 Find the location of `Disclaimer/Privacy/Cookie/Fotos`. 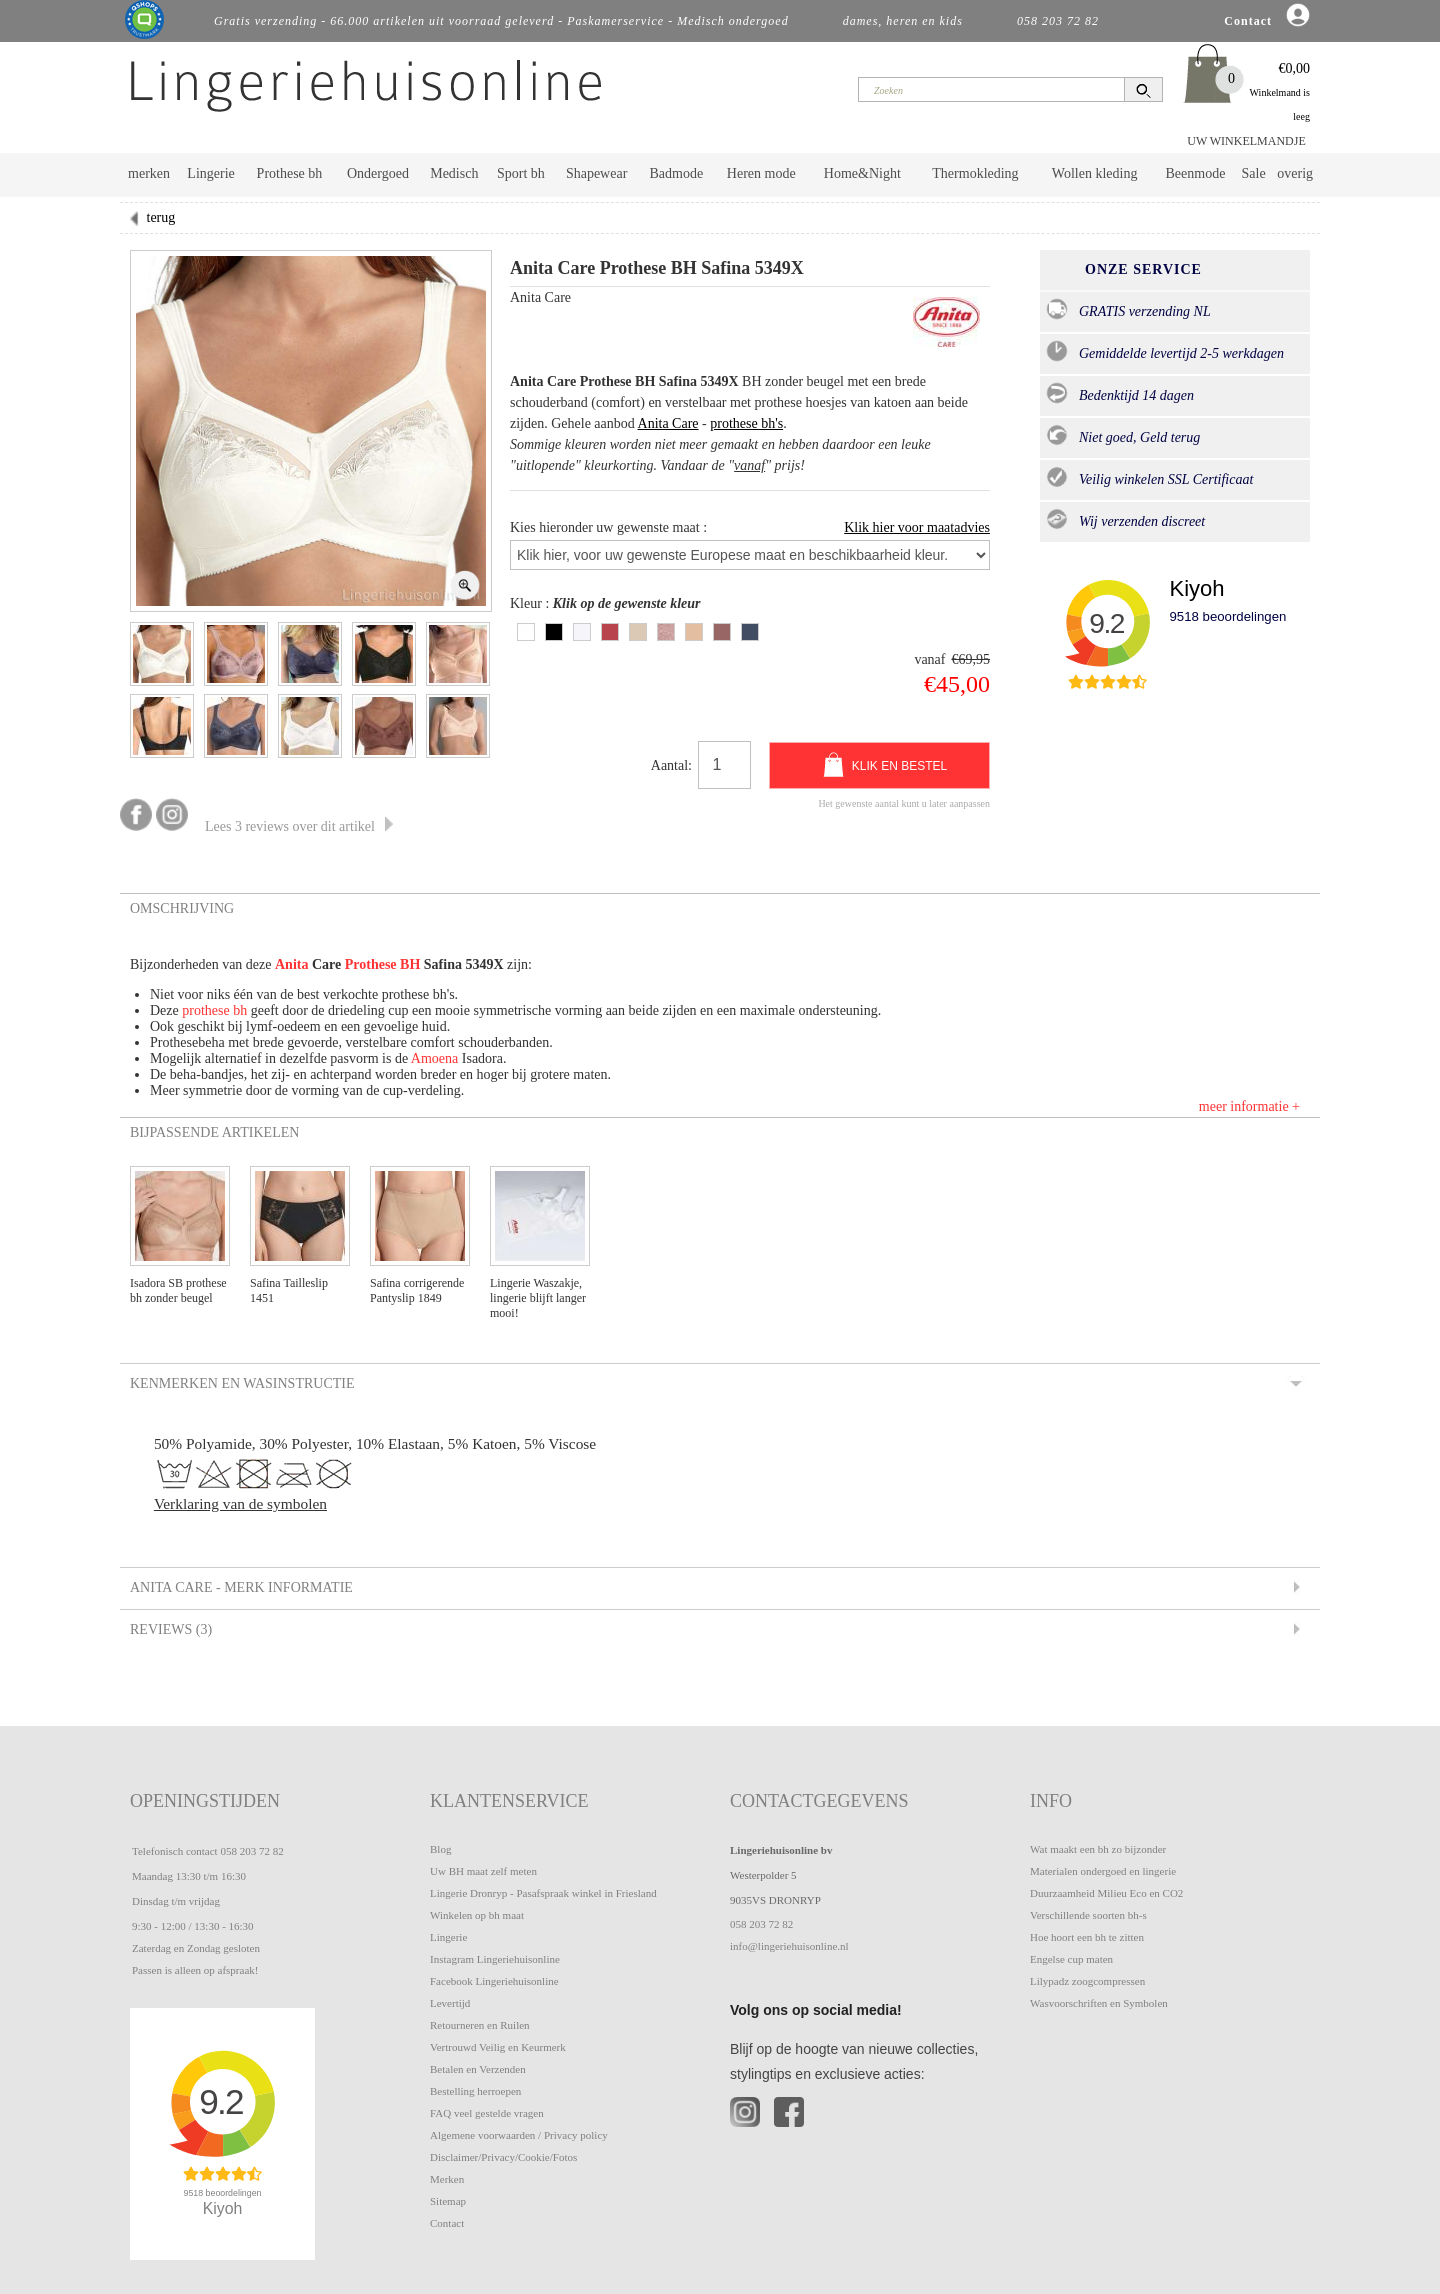

Disclaimer/Privacy/Cookie/Fotos is located at coordinates (503, 2157).